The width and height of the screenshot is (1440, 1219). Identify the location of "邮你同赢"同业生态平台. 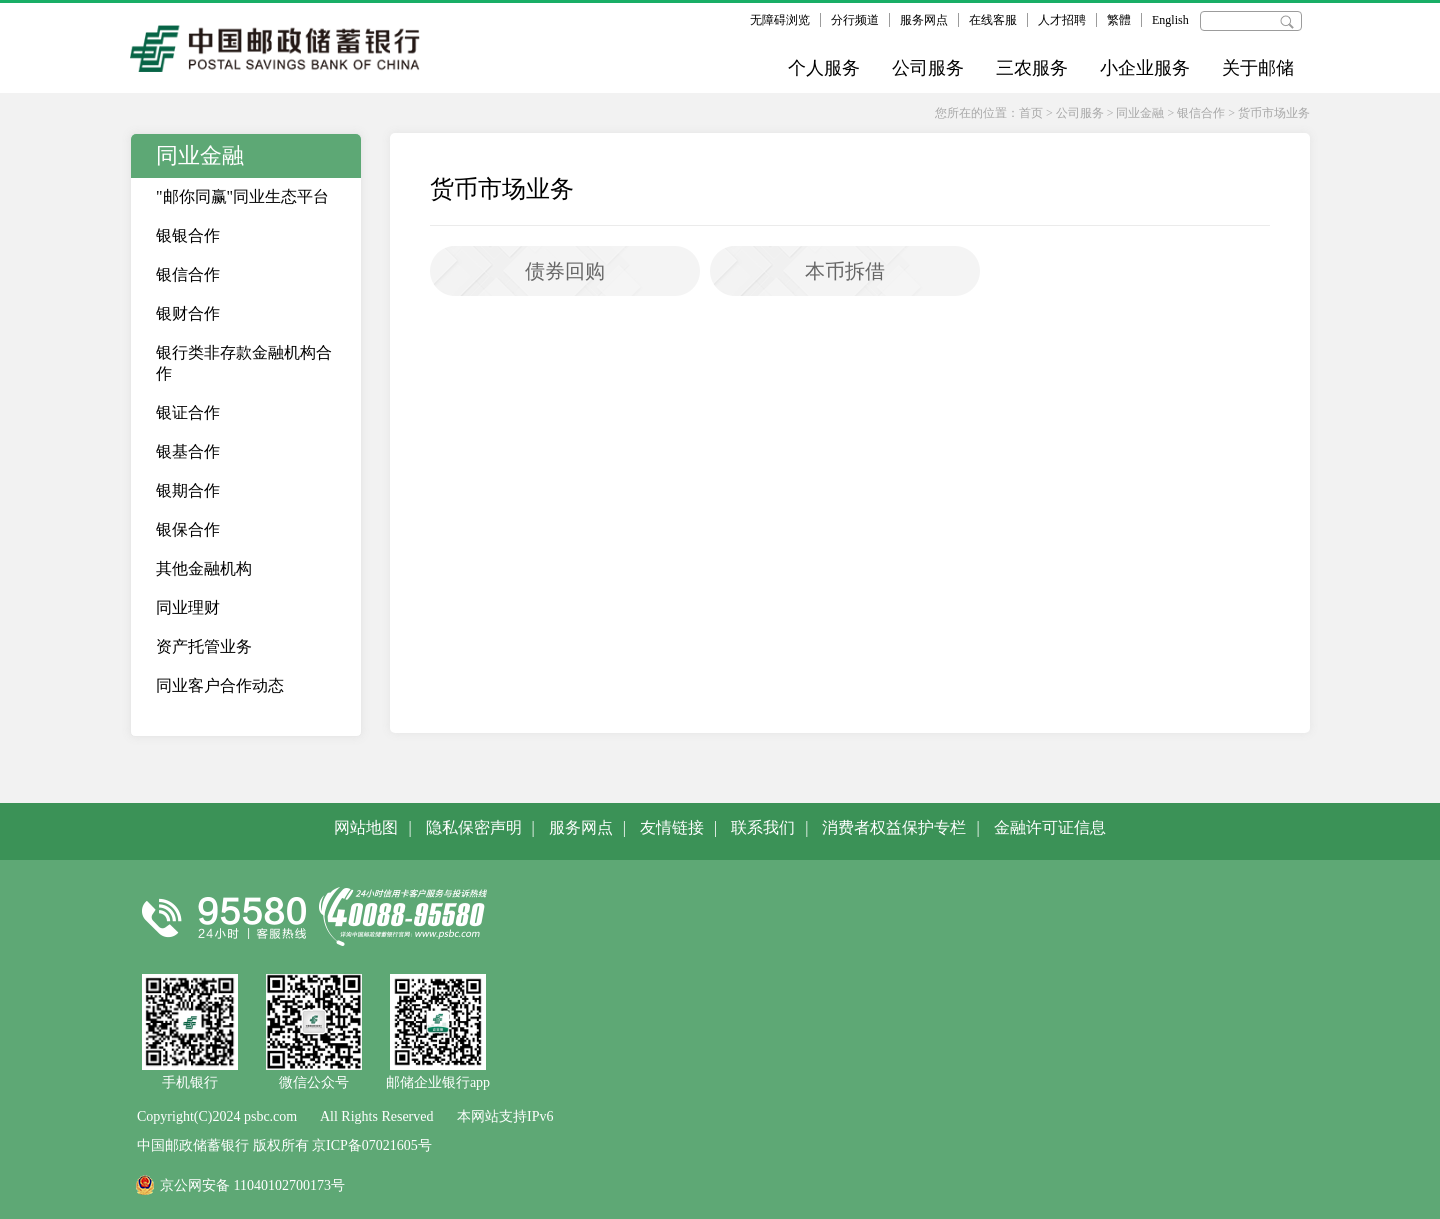
(242, 196).